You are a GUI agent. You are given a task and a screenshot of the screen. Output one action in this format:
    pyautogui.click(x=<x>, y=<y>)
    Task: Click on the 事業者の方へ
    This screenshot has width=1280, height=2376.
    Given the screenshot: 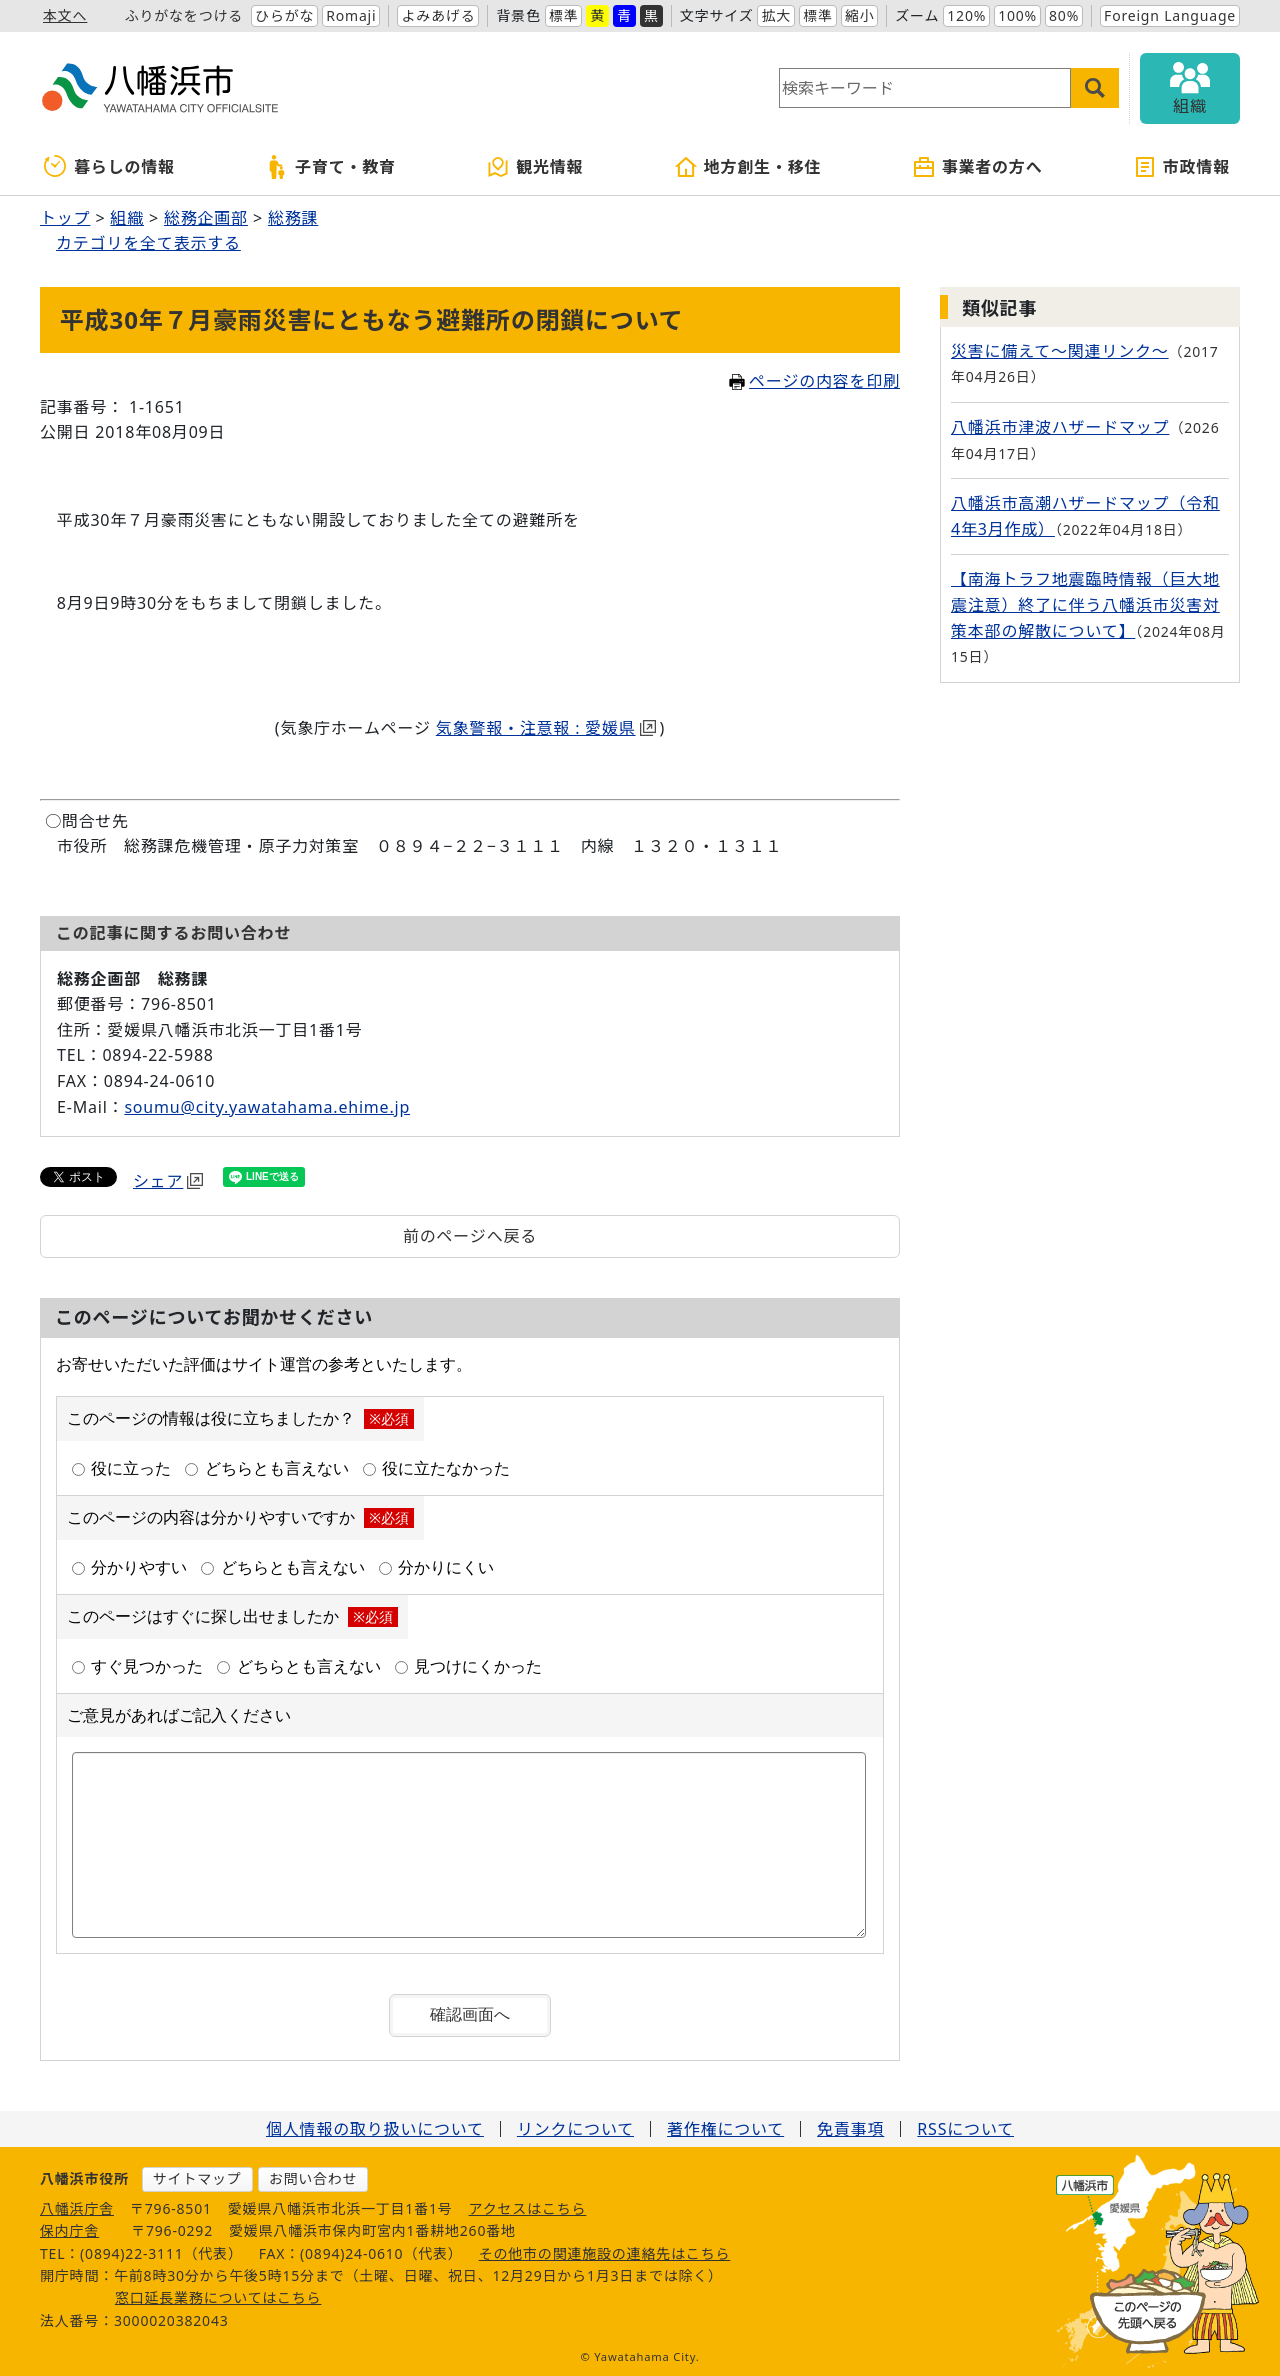 What is the action you would take?
    pyautogui.click(x=977, y=167)
    